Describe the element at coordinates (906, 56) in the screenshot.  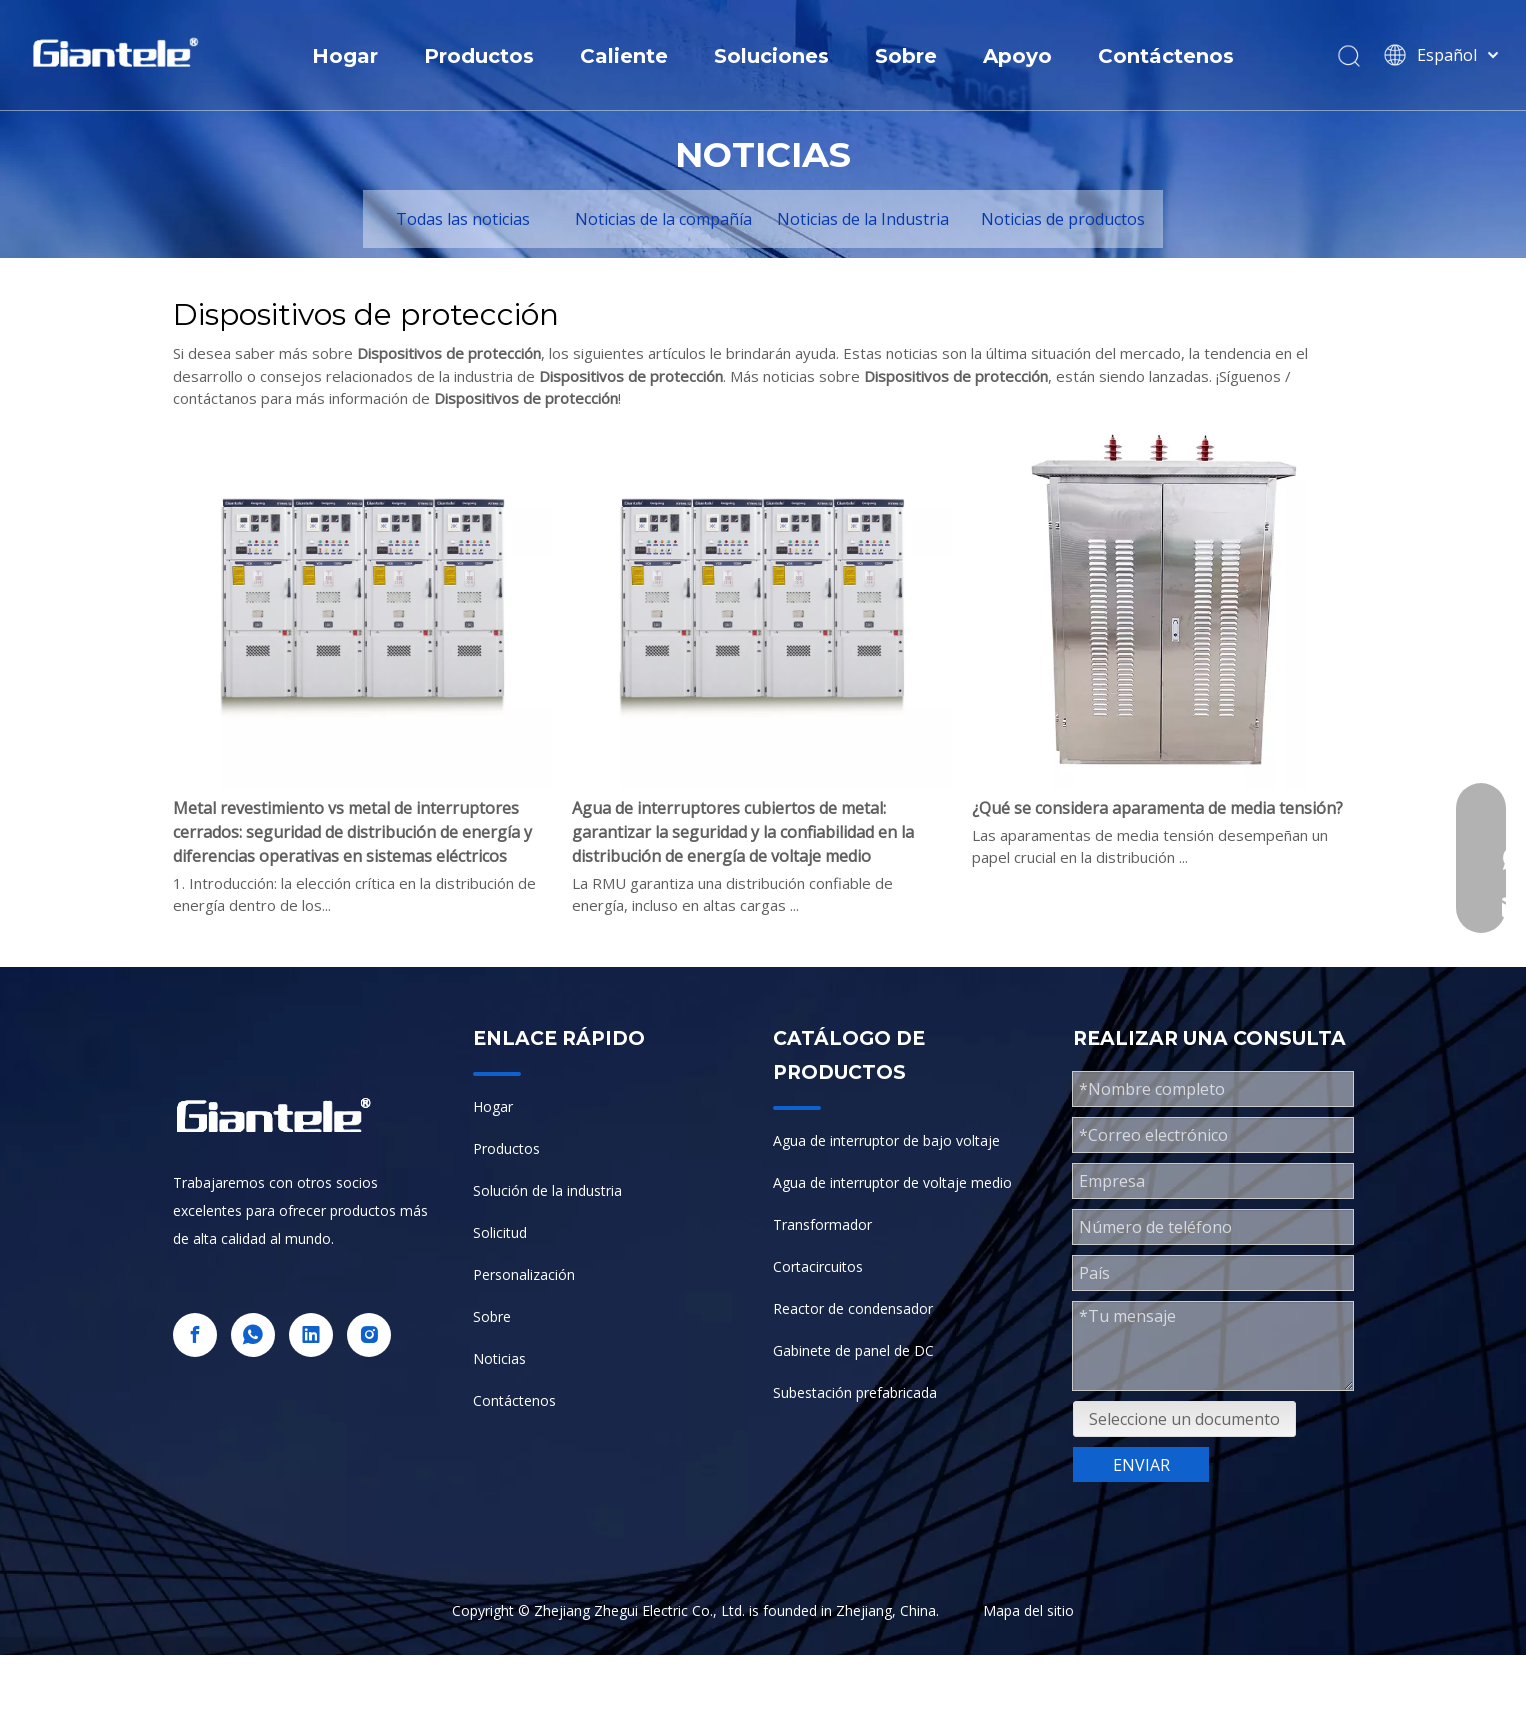
I see `Sobre` at that location.